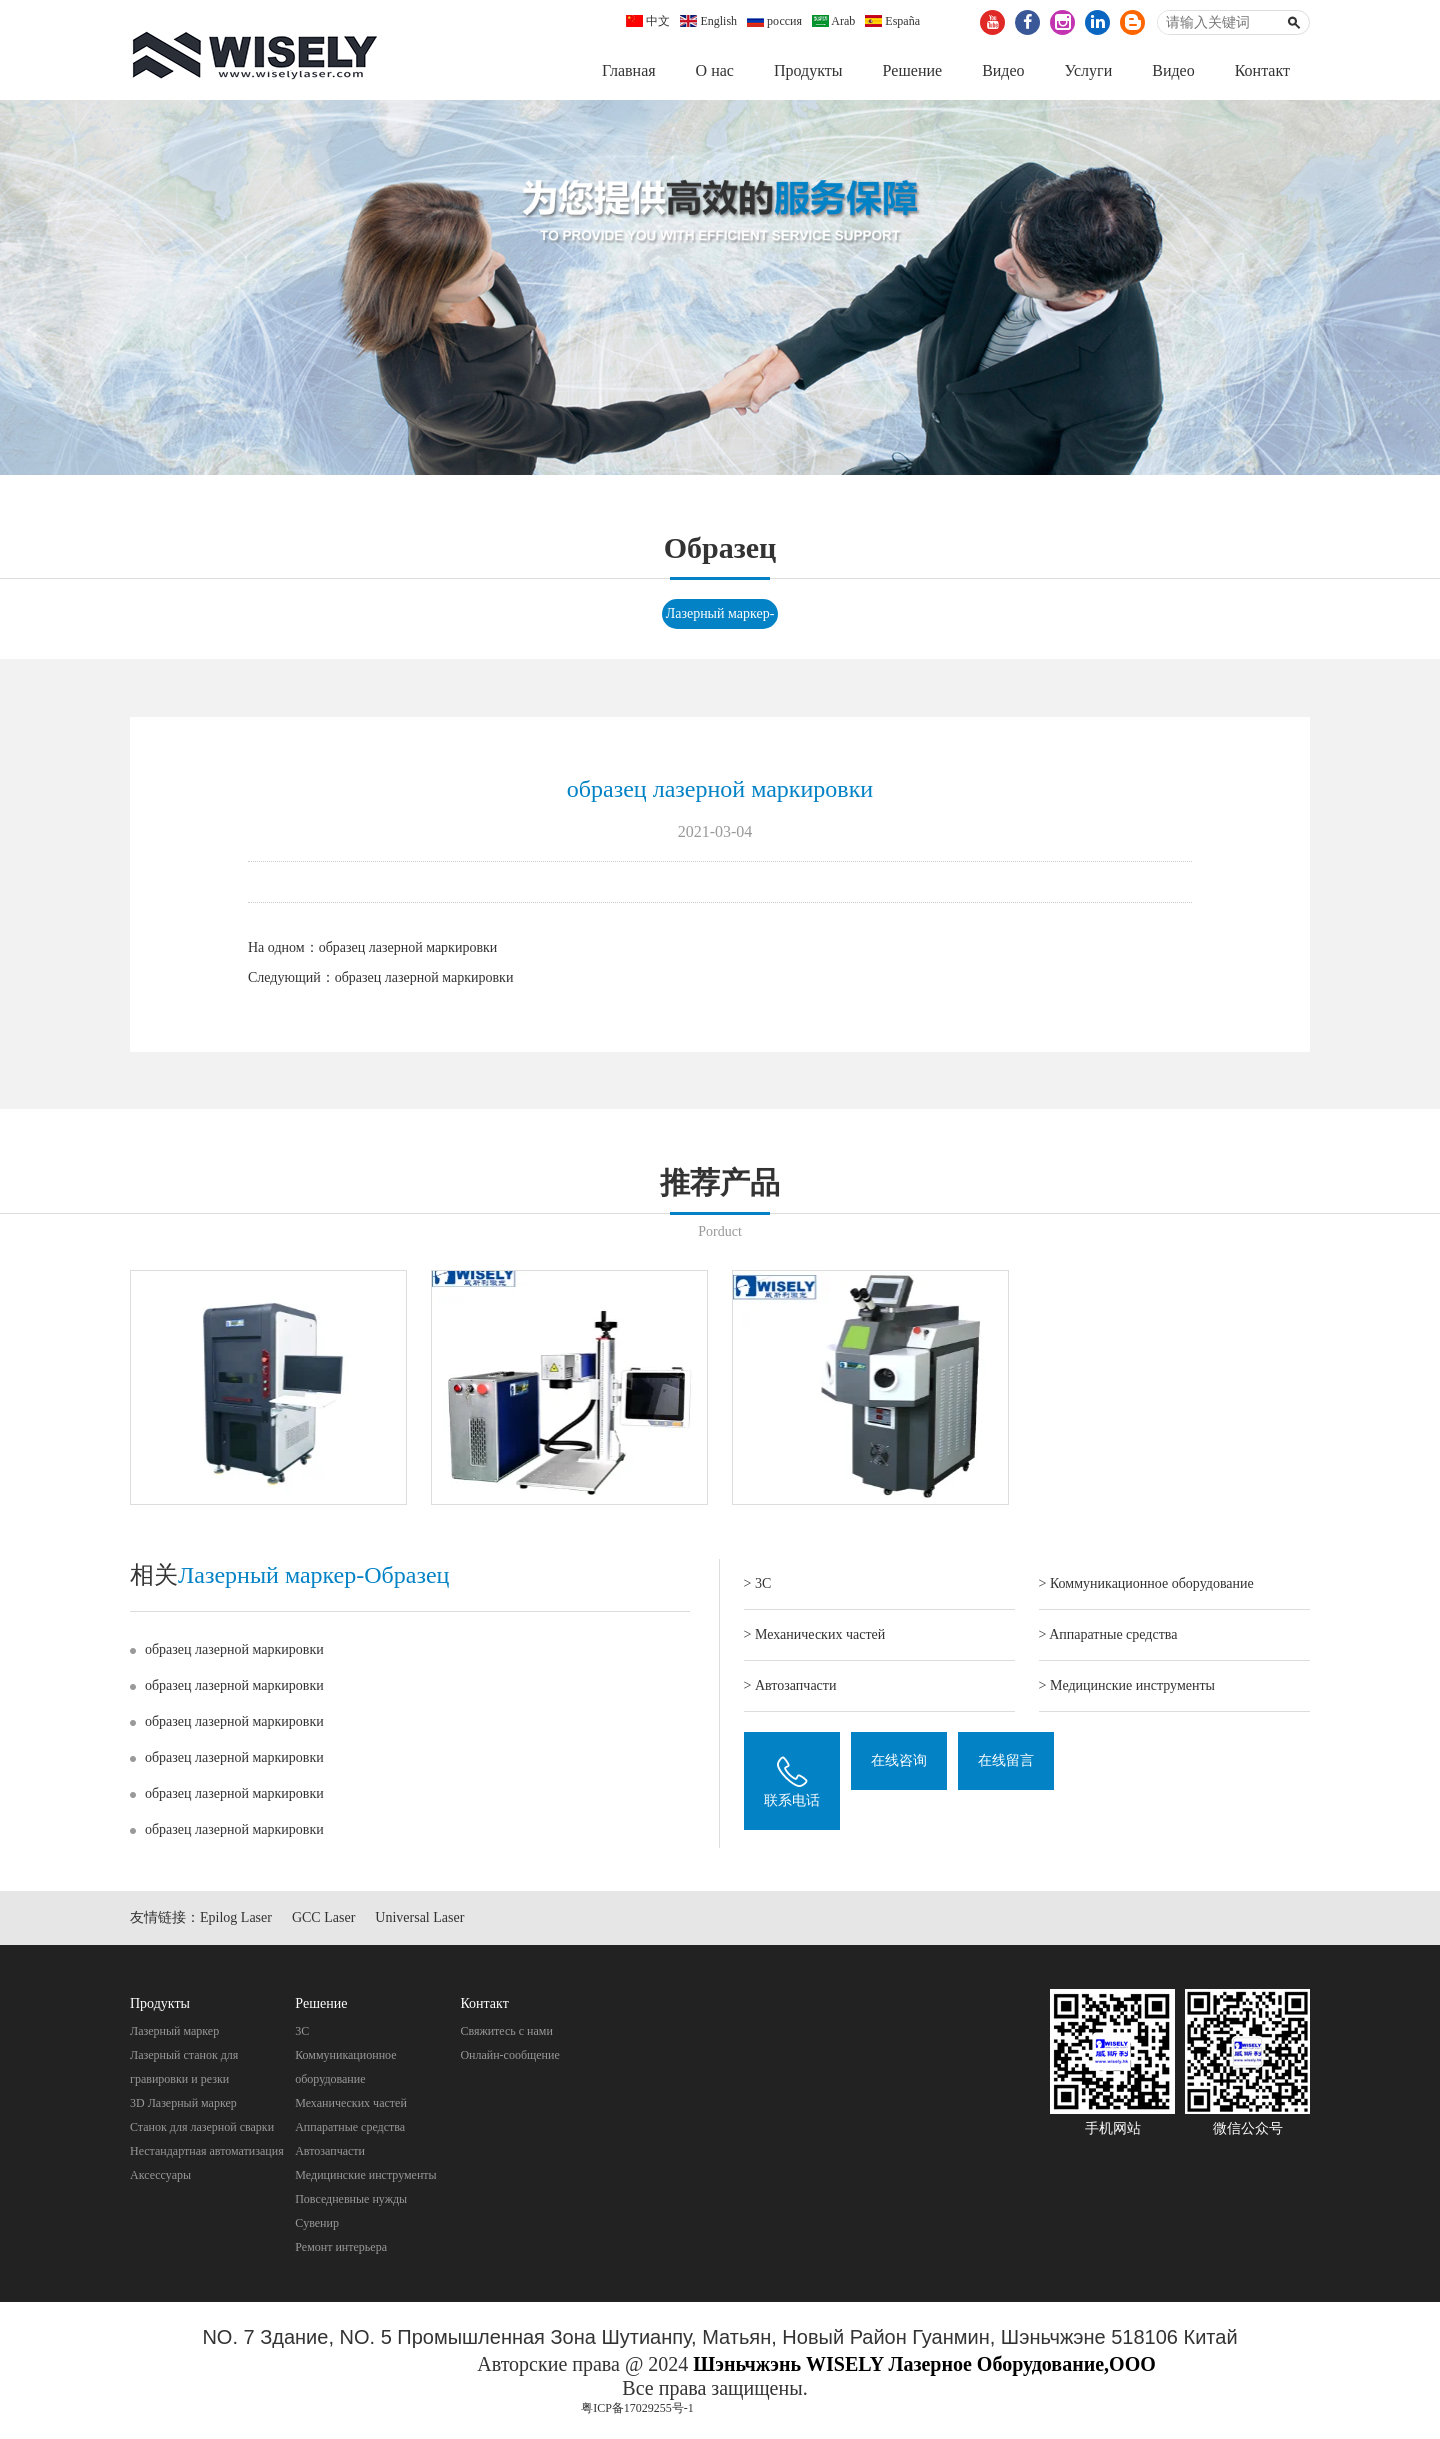 The width and height of the screenshot is (1440, 2439). Describe the element at coordinates (341, 2247) in the screenshot. I see `Pемонт интерьера` at that location.